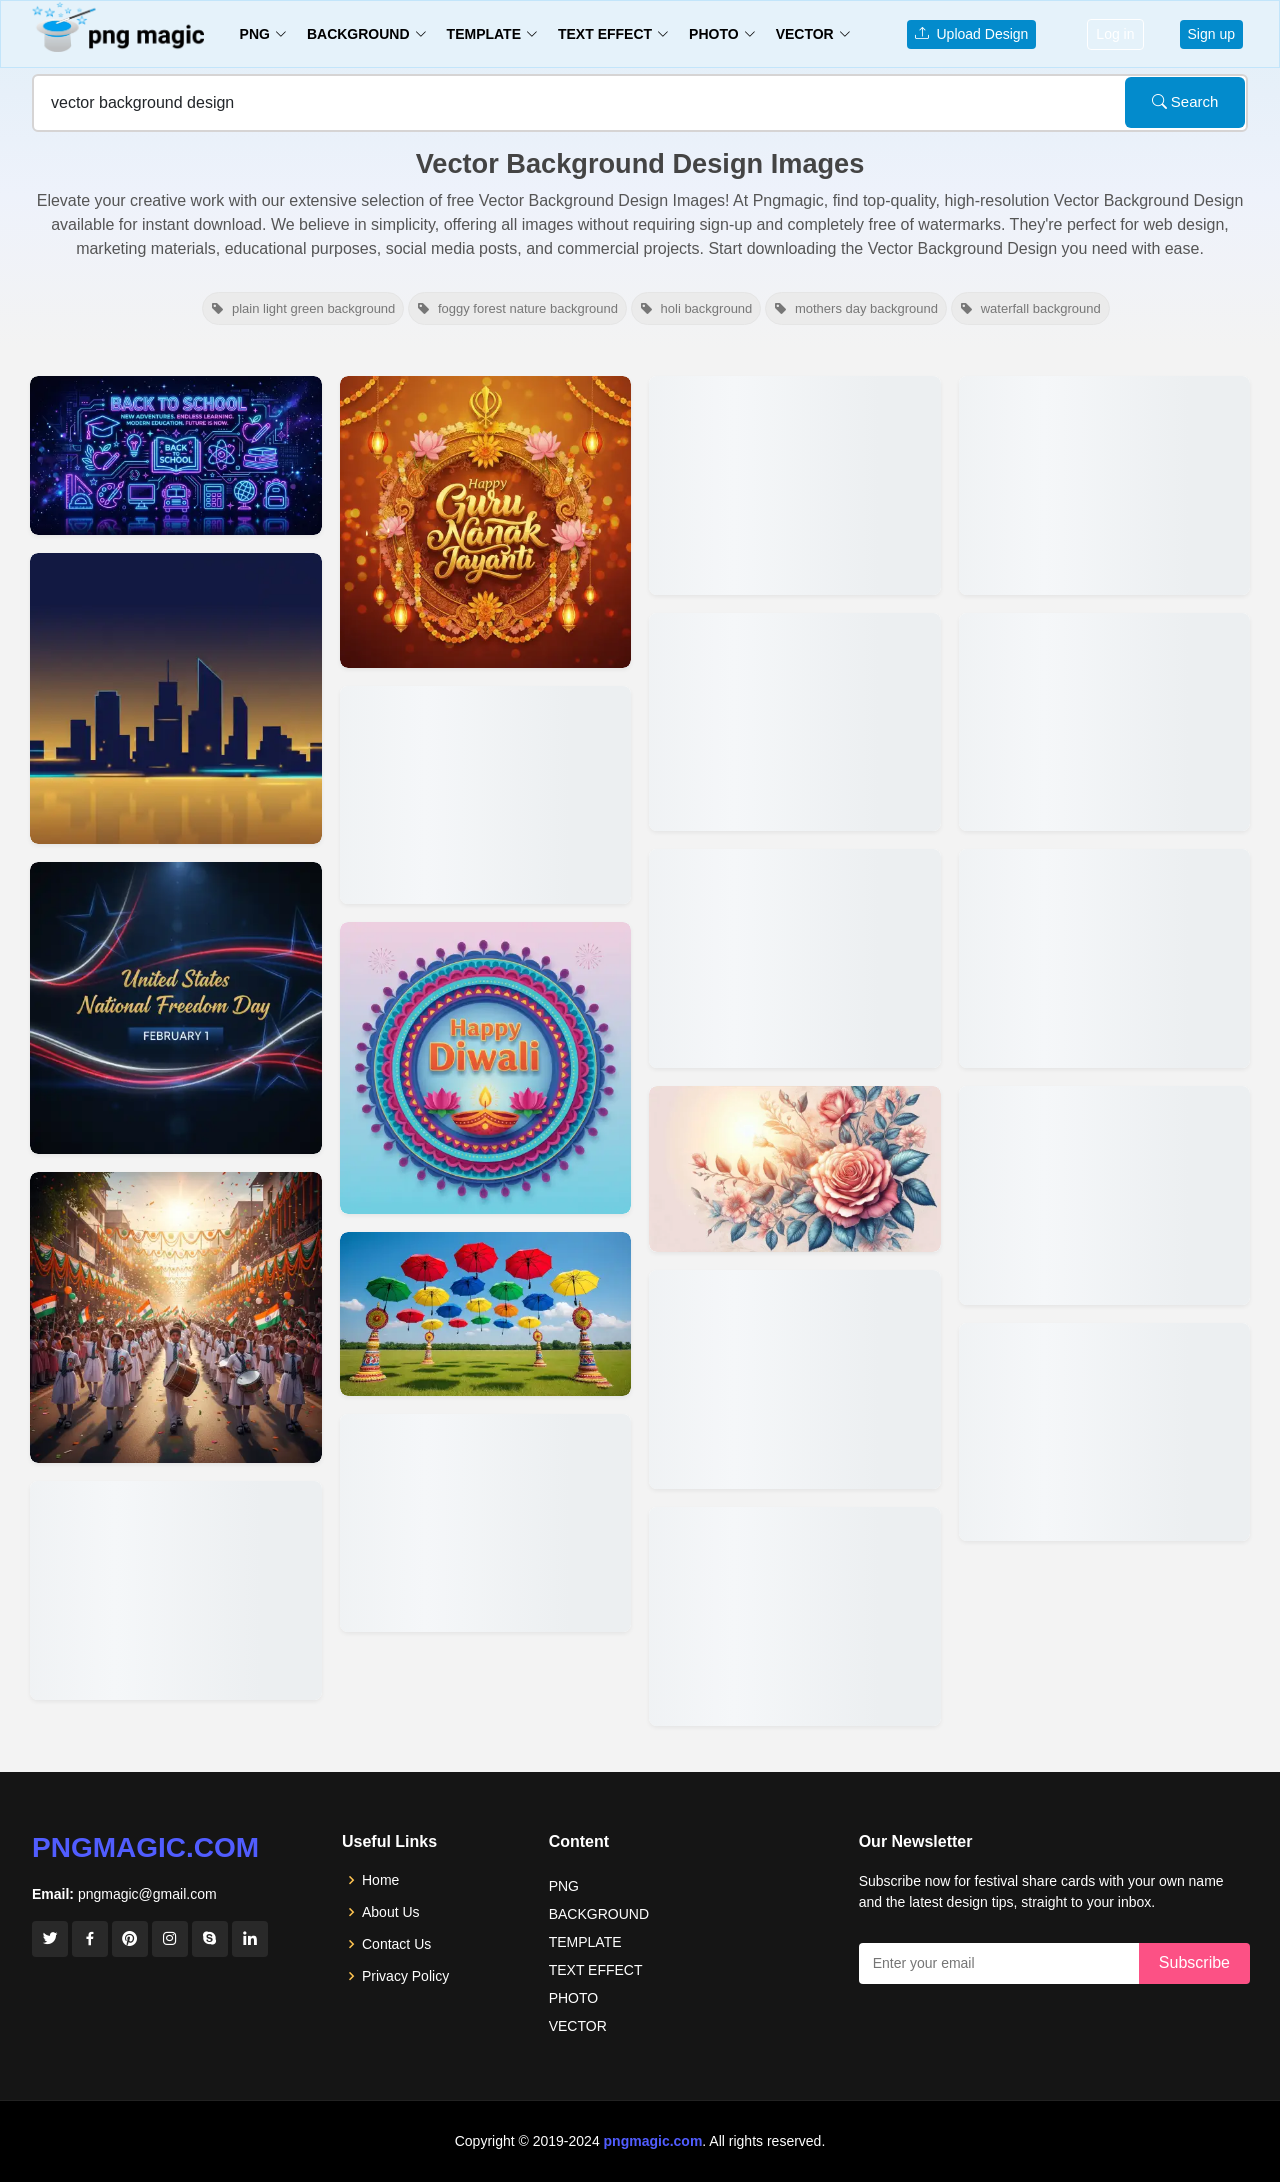 The width and height of the screenshot is (1280, 2182). What do you see at coordinates (578, 2026) in the screenshot?
I see `VECTOR` at bounding box center [578, 2026].